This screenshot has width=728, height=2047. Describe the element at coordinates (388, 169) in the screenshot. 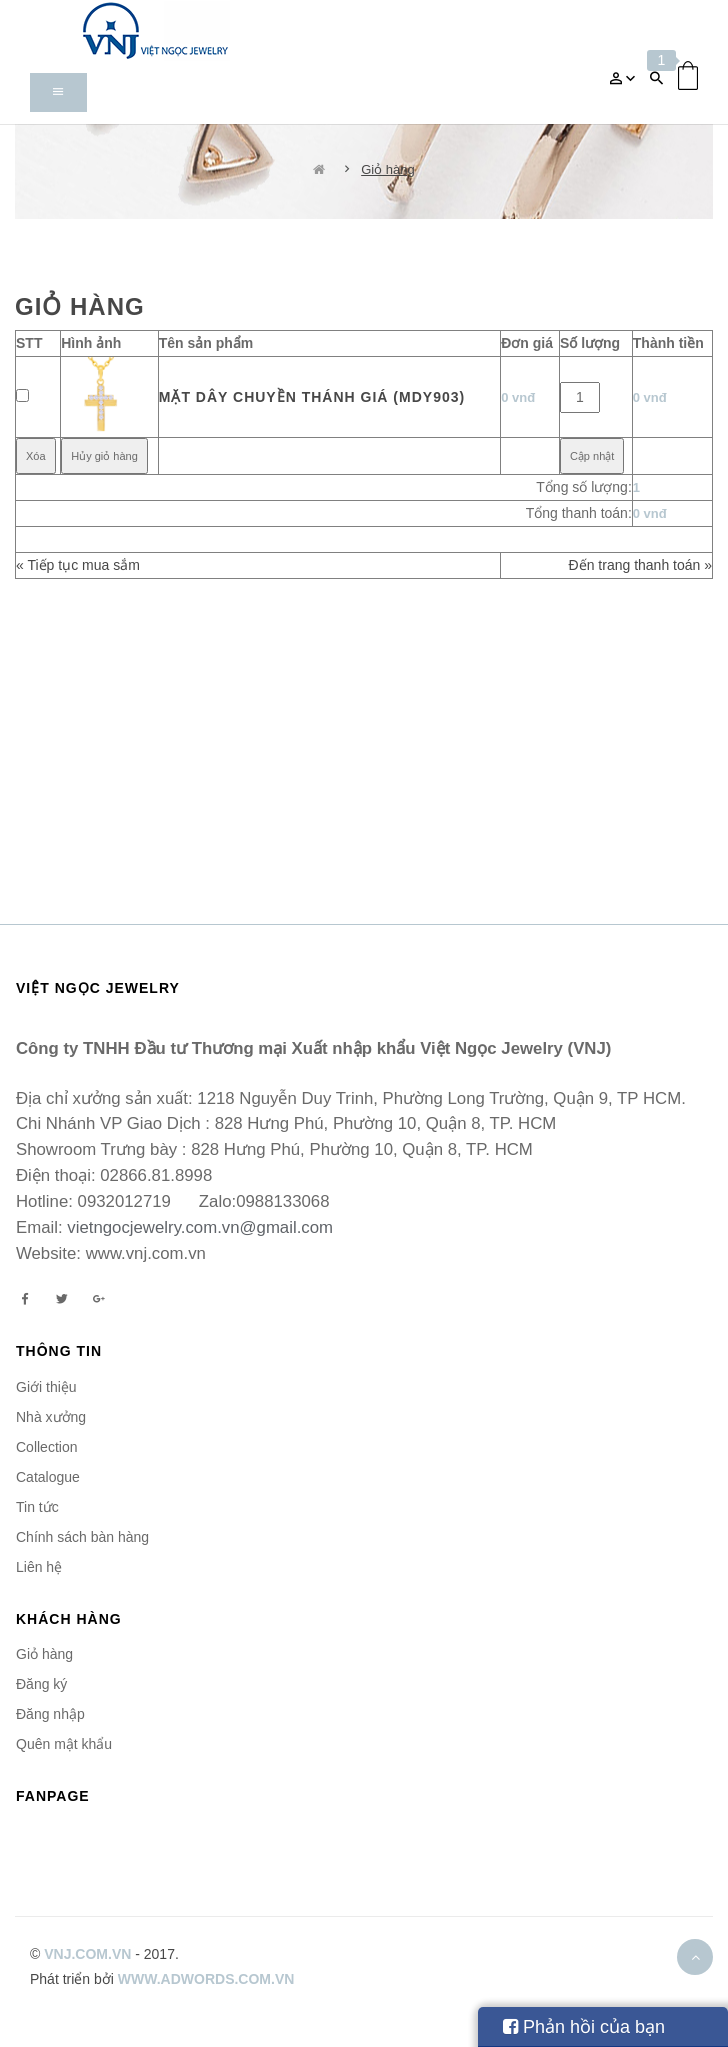

I see `Giỏ hàng` at that location.